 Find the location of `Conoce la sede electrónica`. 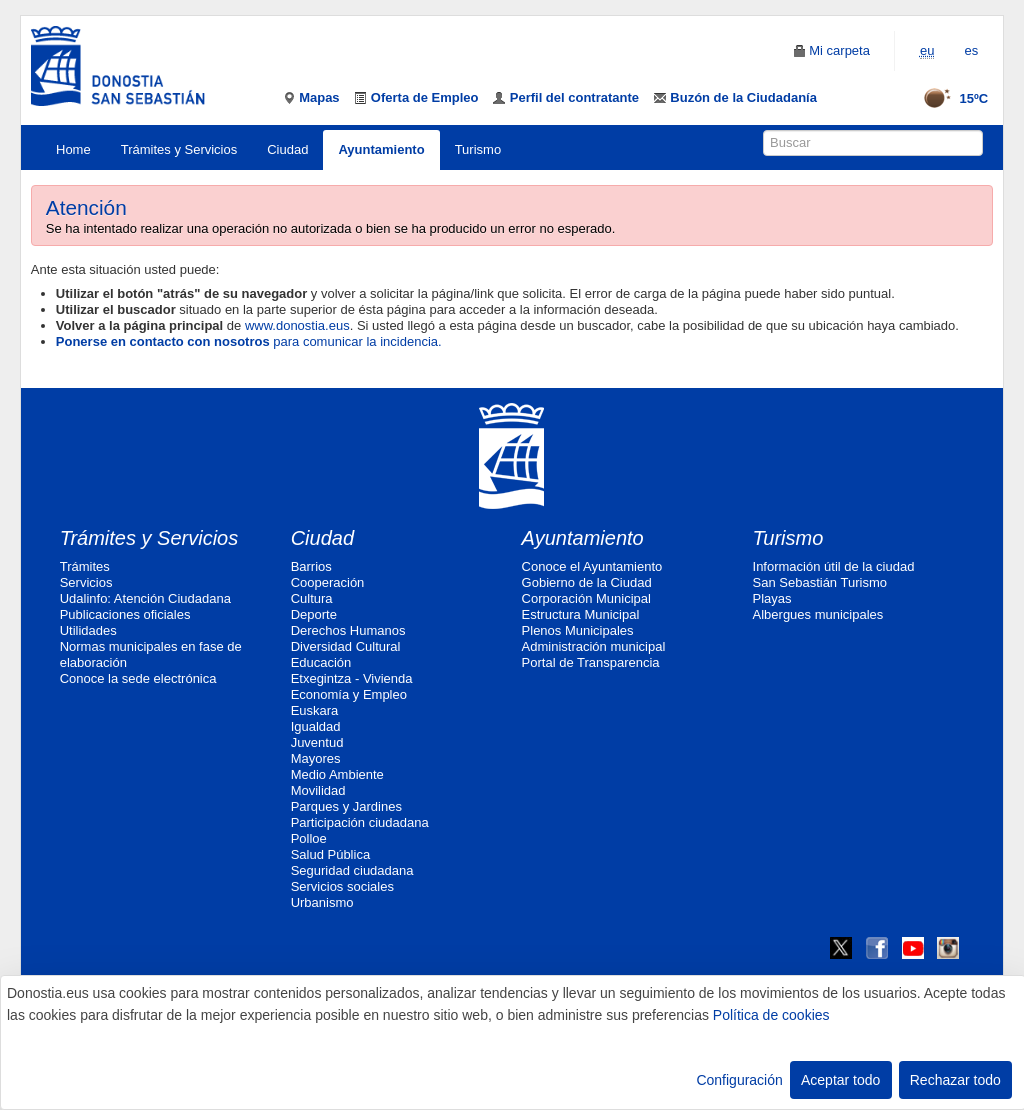

Conoce la sede electrónica is located at coordinates (138, 678).